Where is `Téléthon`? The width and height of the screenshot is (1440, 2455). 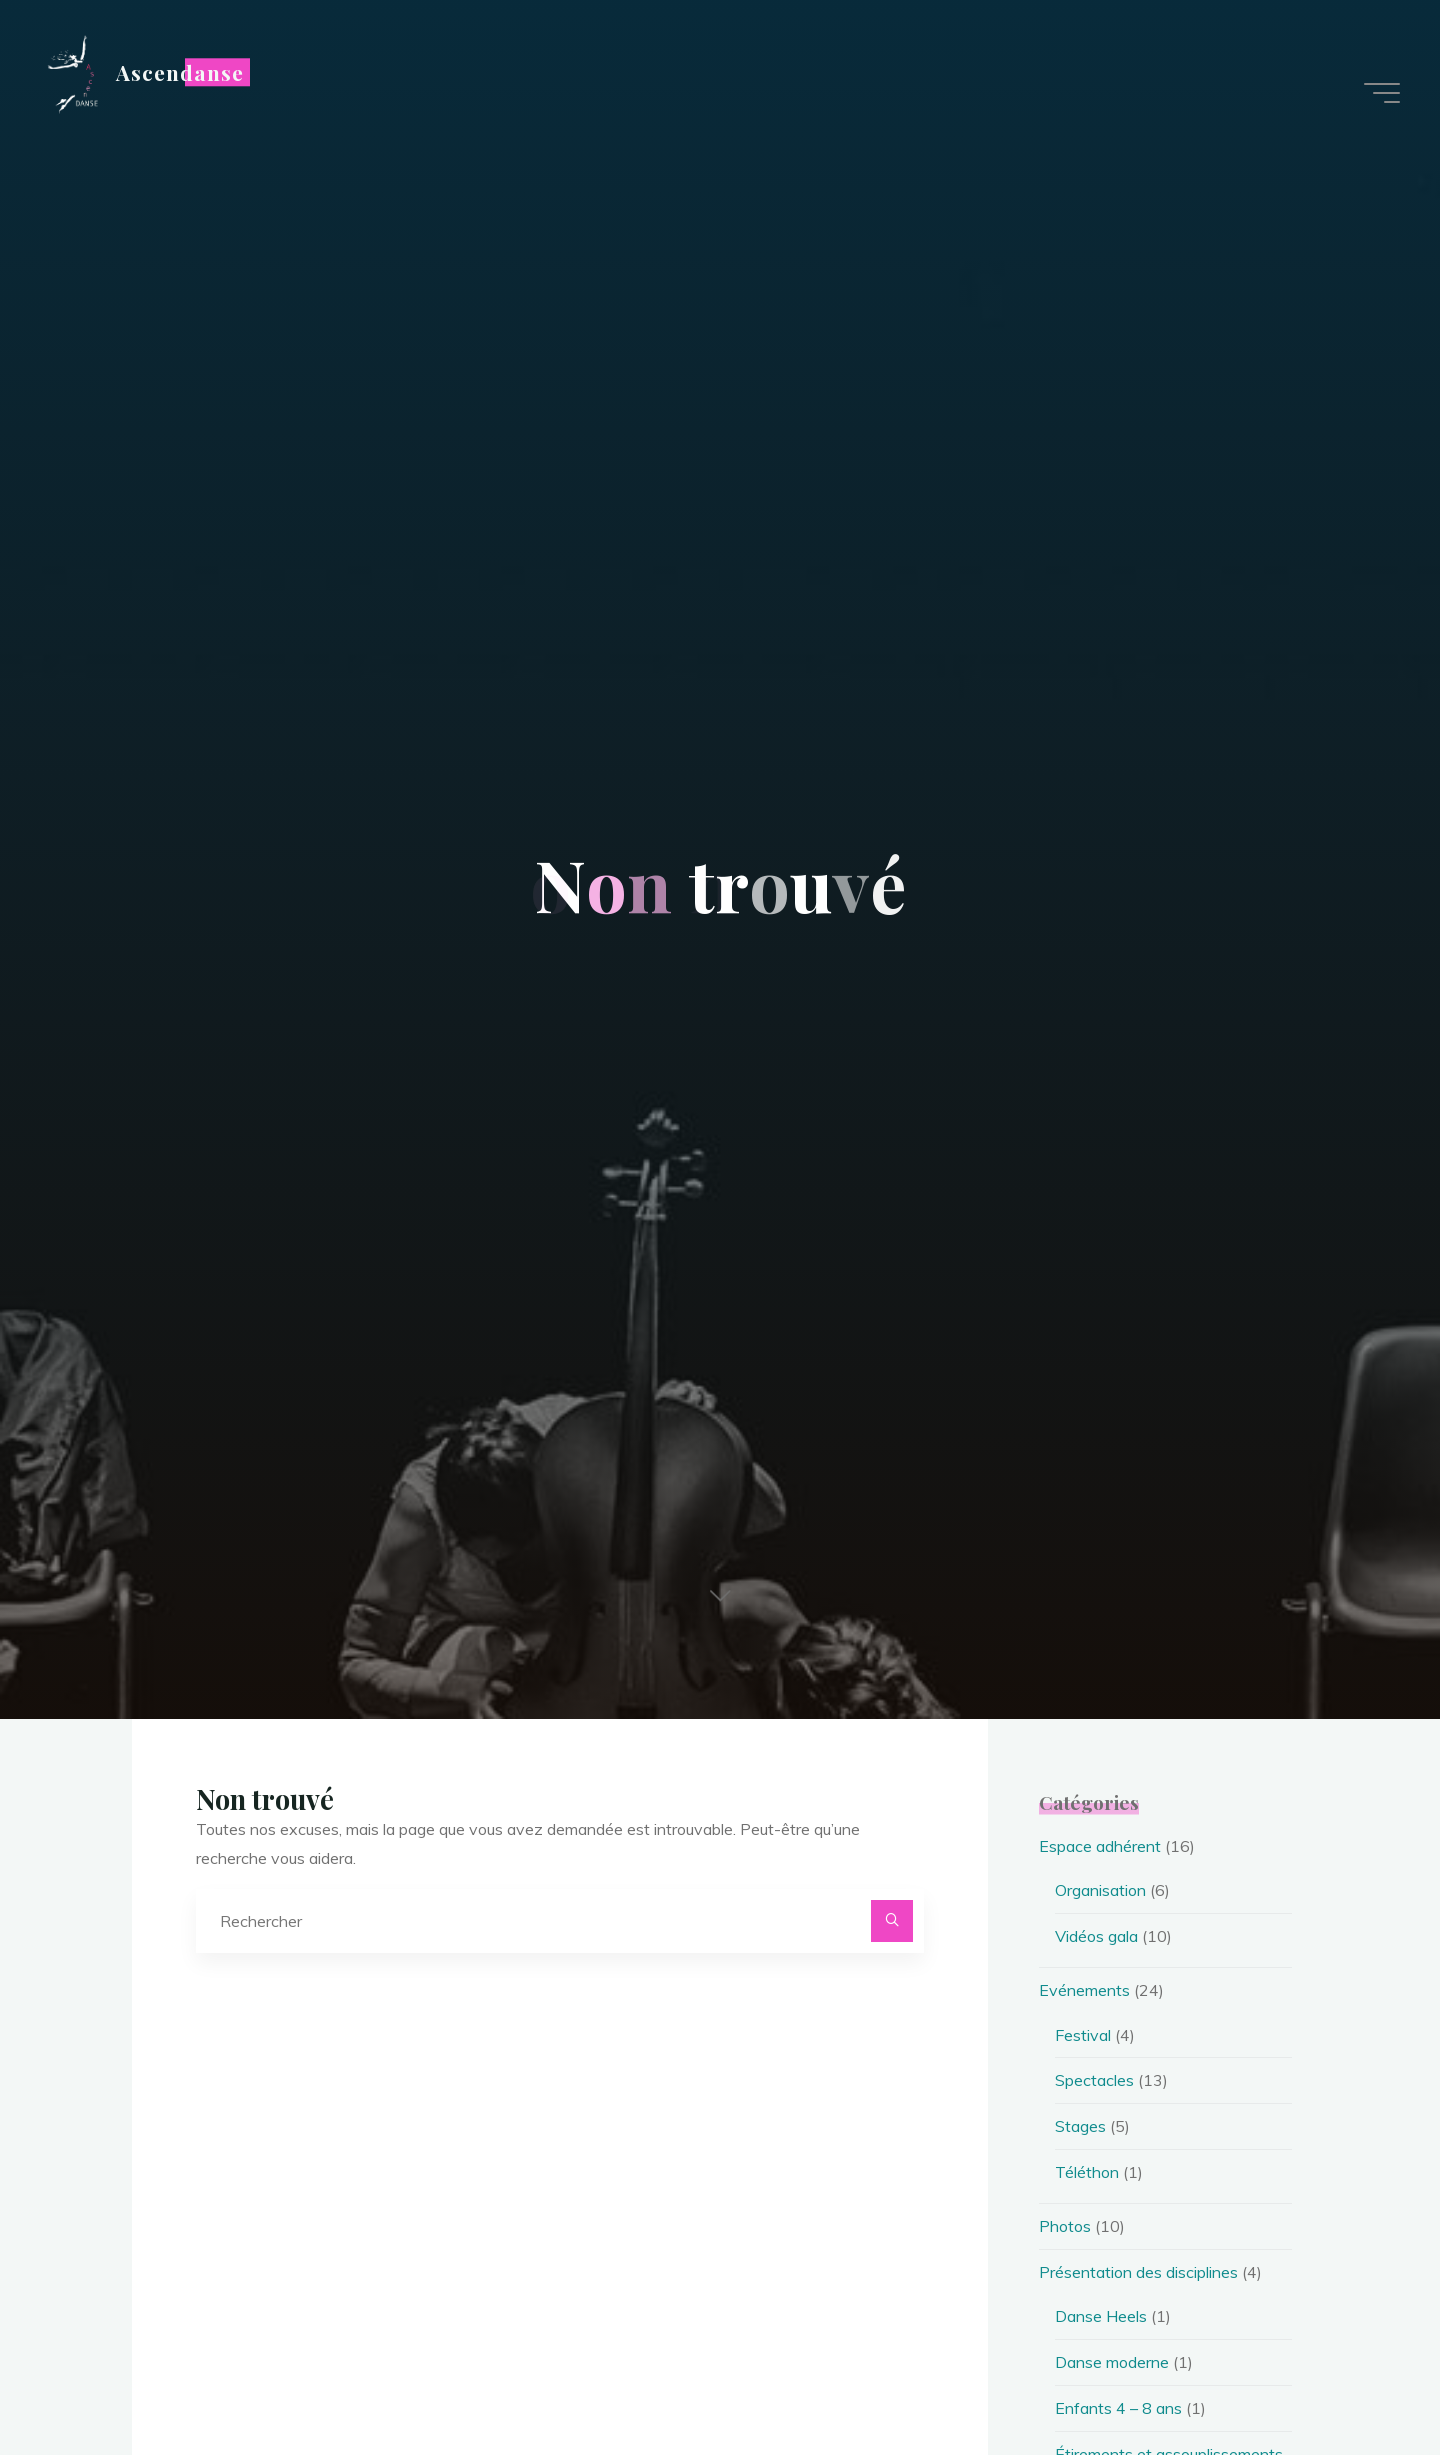 Téléthon is located at coordinates (1087, 2172).